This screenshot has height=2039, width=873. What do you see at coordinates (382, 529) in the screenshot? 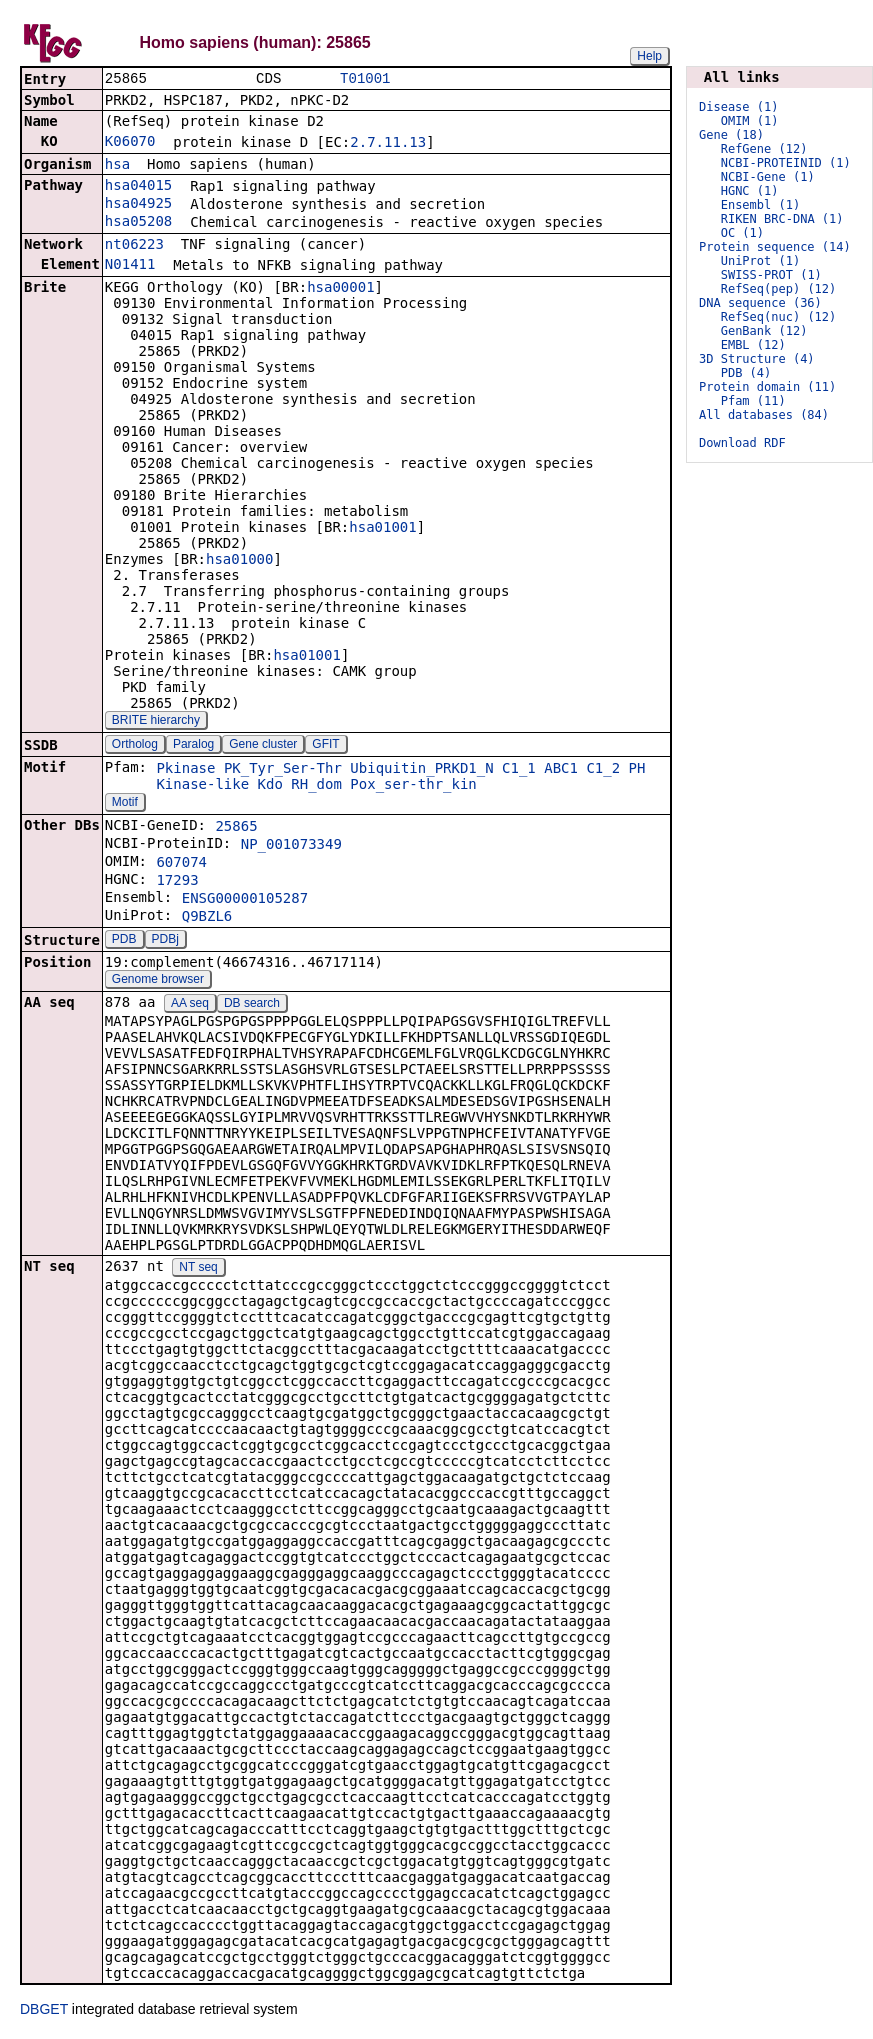
I see `hsa01001` at bounding box center [382, 529].